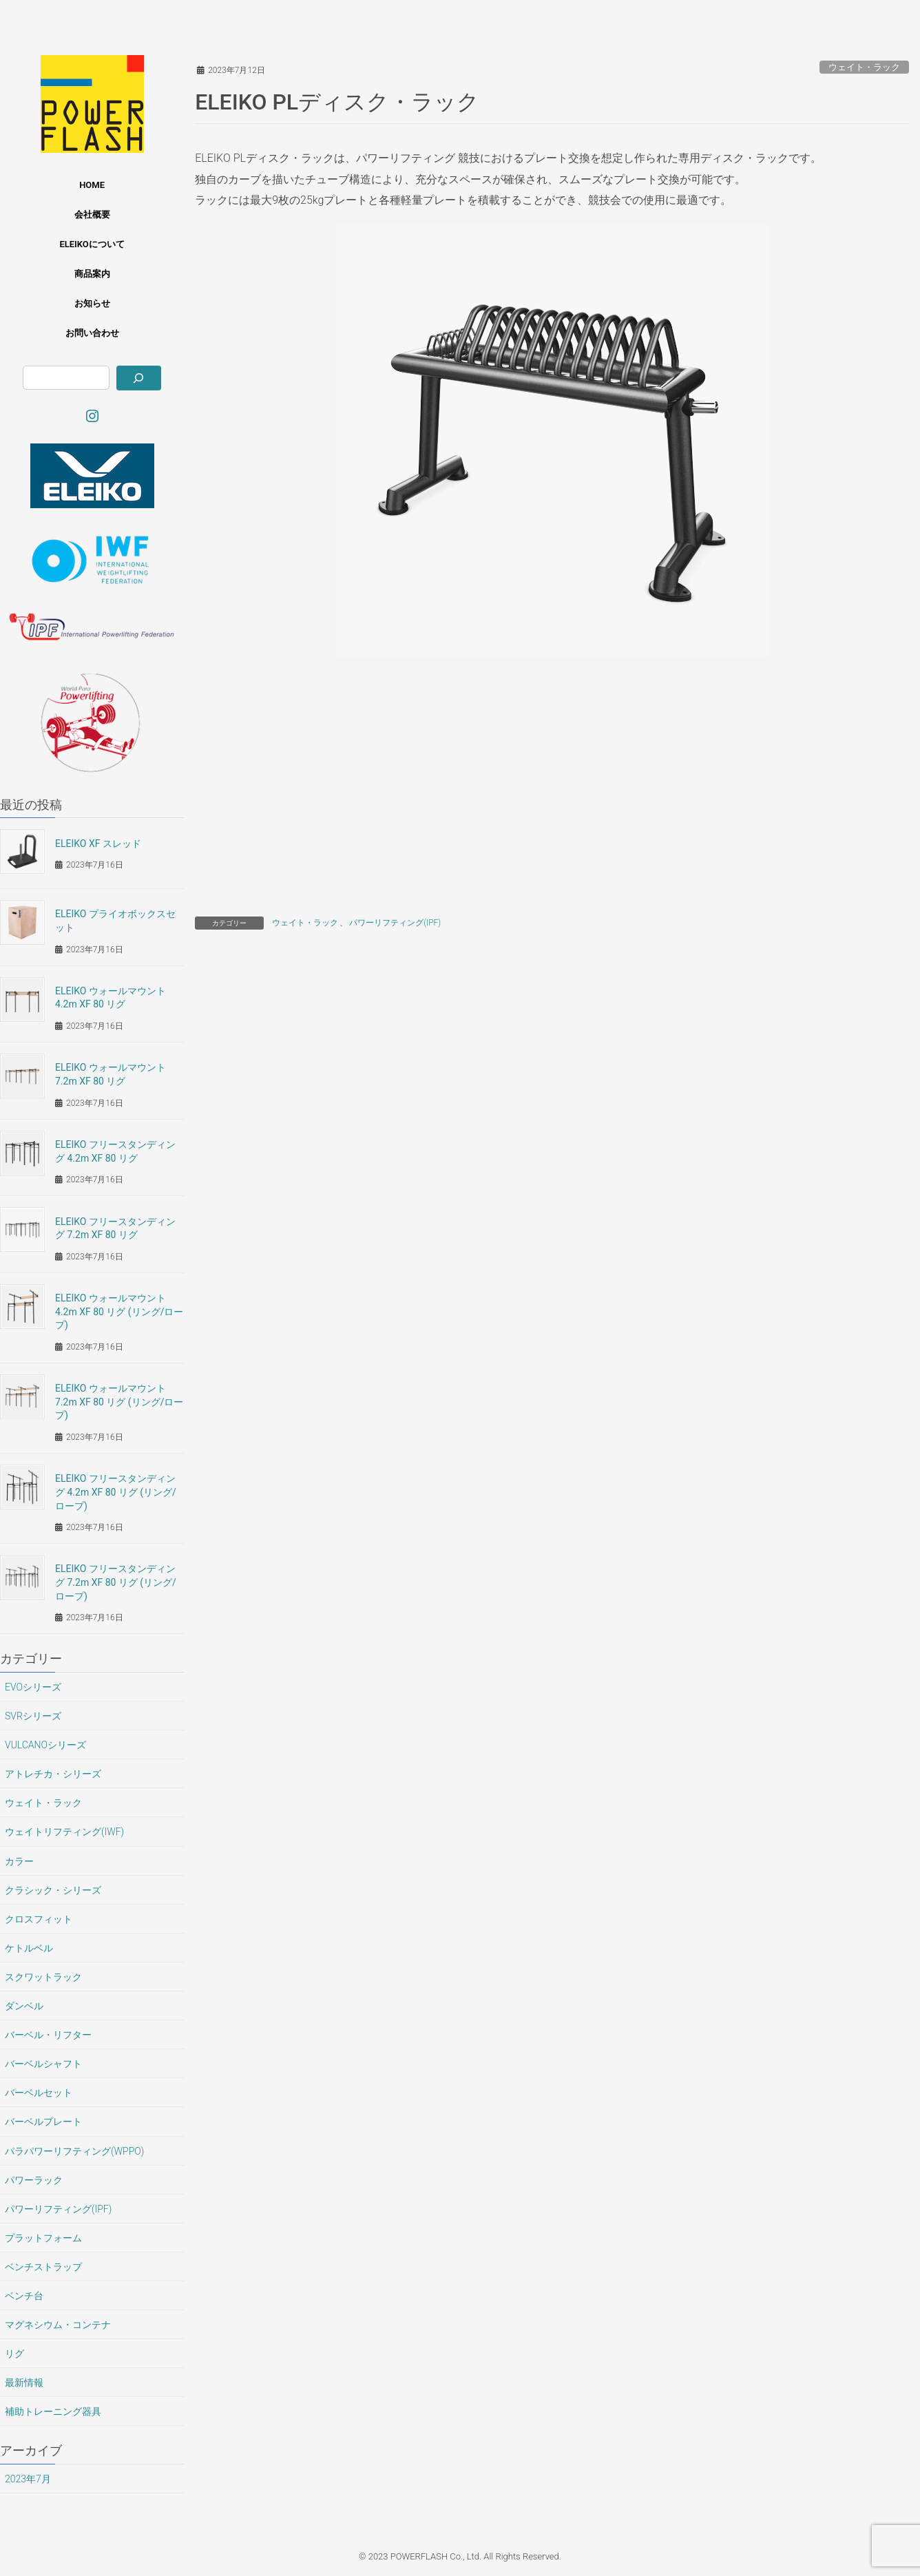  Describe the element at coordinates (92, 274) in the screenshot. I see `商品案内` at that location.